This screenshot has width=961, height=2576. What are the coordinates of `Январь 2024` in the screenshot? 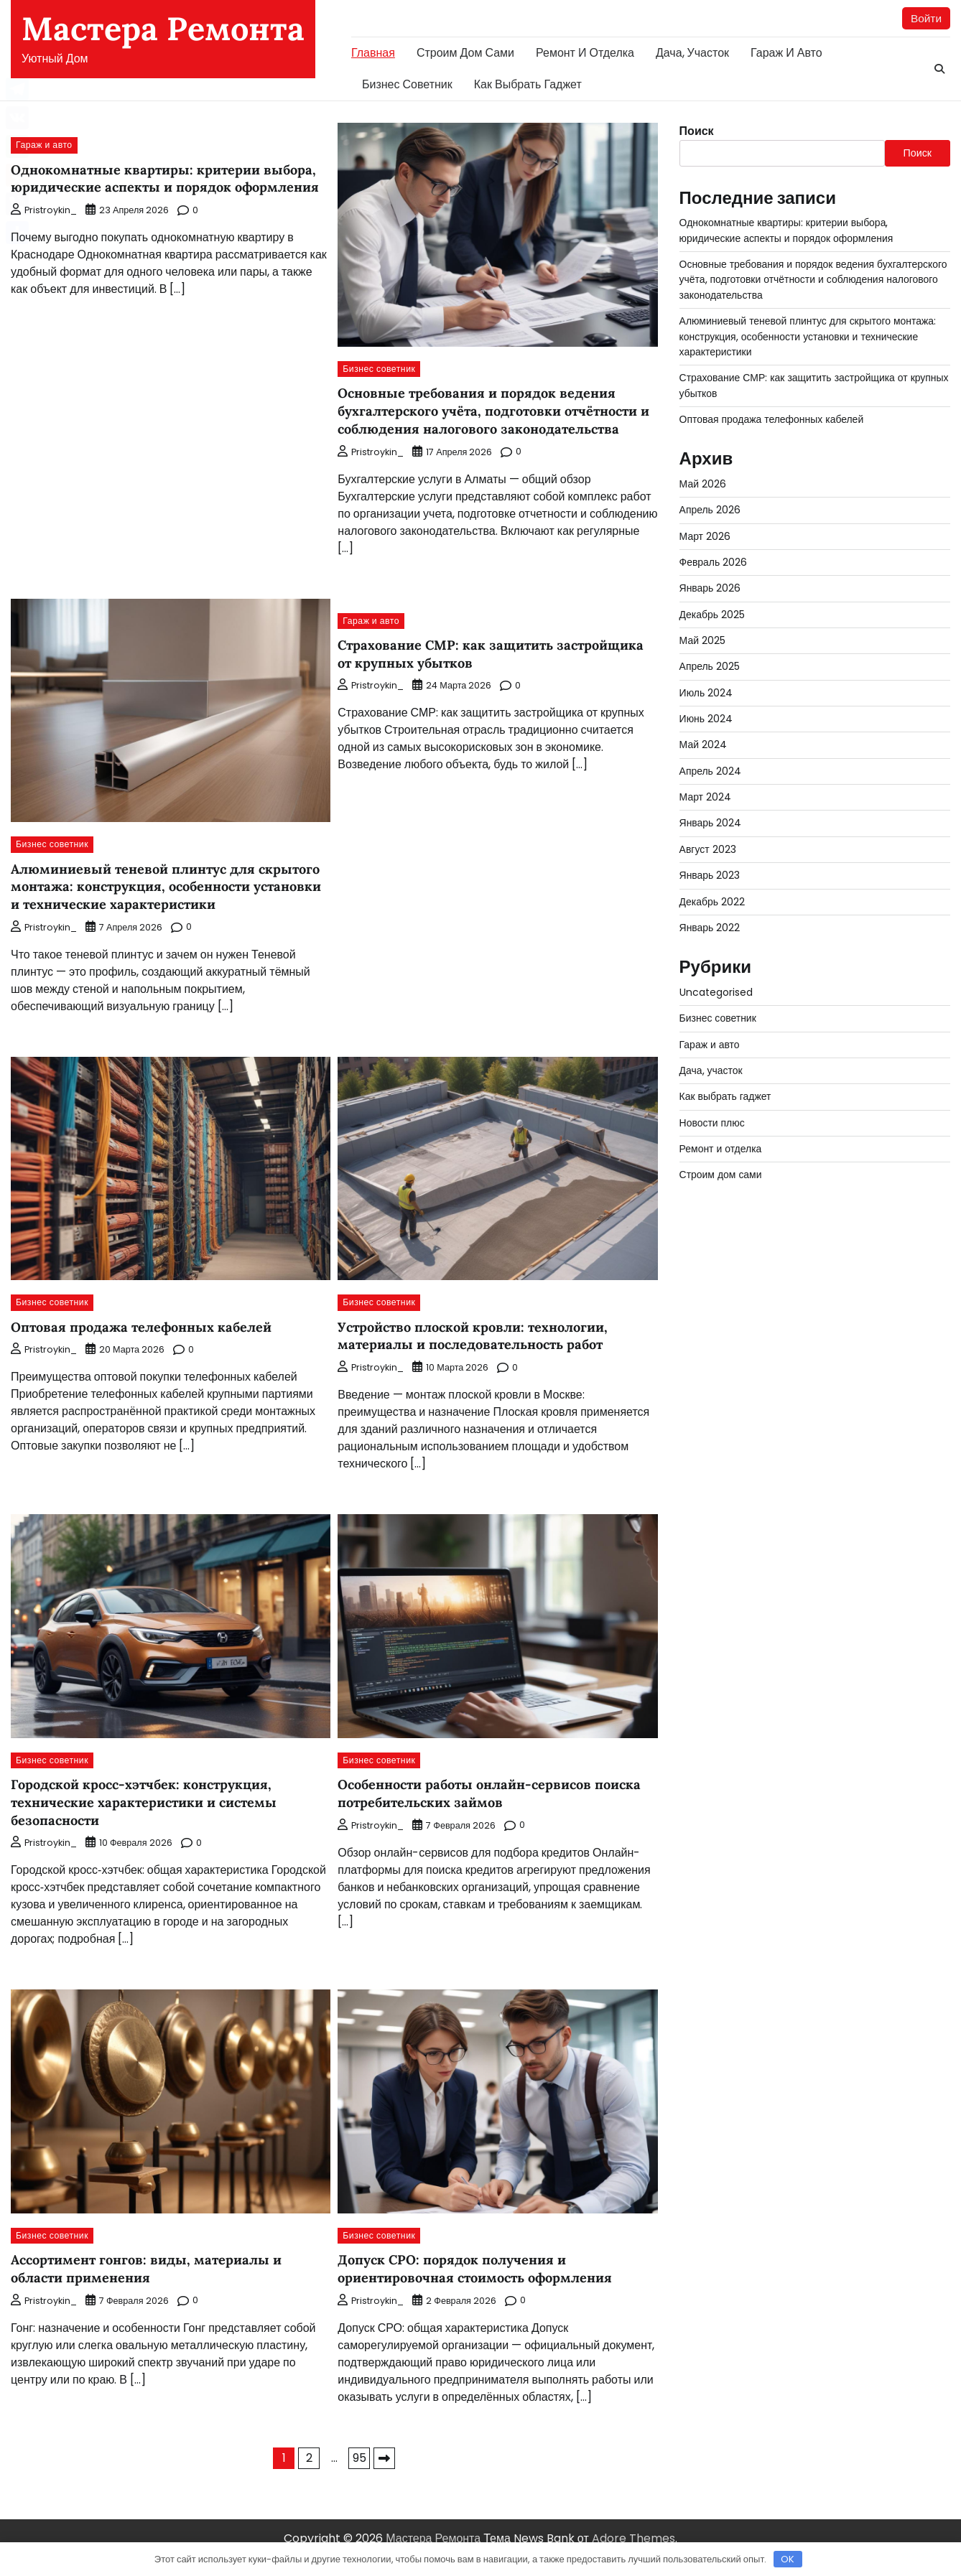 It's located at (711, 823).